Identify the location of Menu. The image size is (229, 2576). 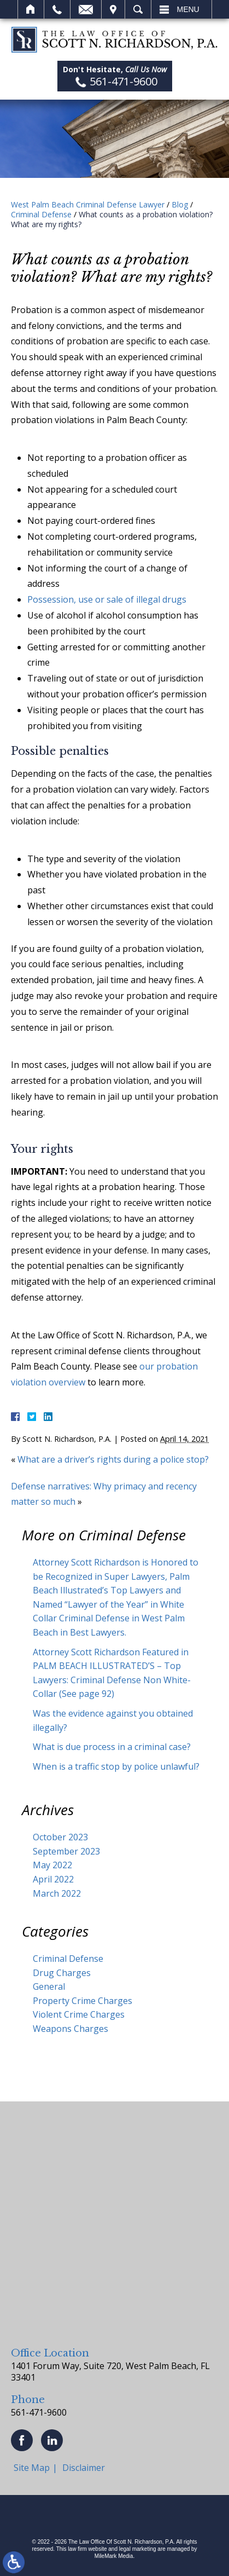
(188, 9).